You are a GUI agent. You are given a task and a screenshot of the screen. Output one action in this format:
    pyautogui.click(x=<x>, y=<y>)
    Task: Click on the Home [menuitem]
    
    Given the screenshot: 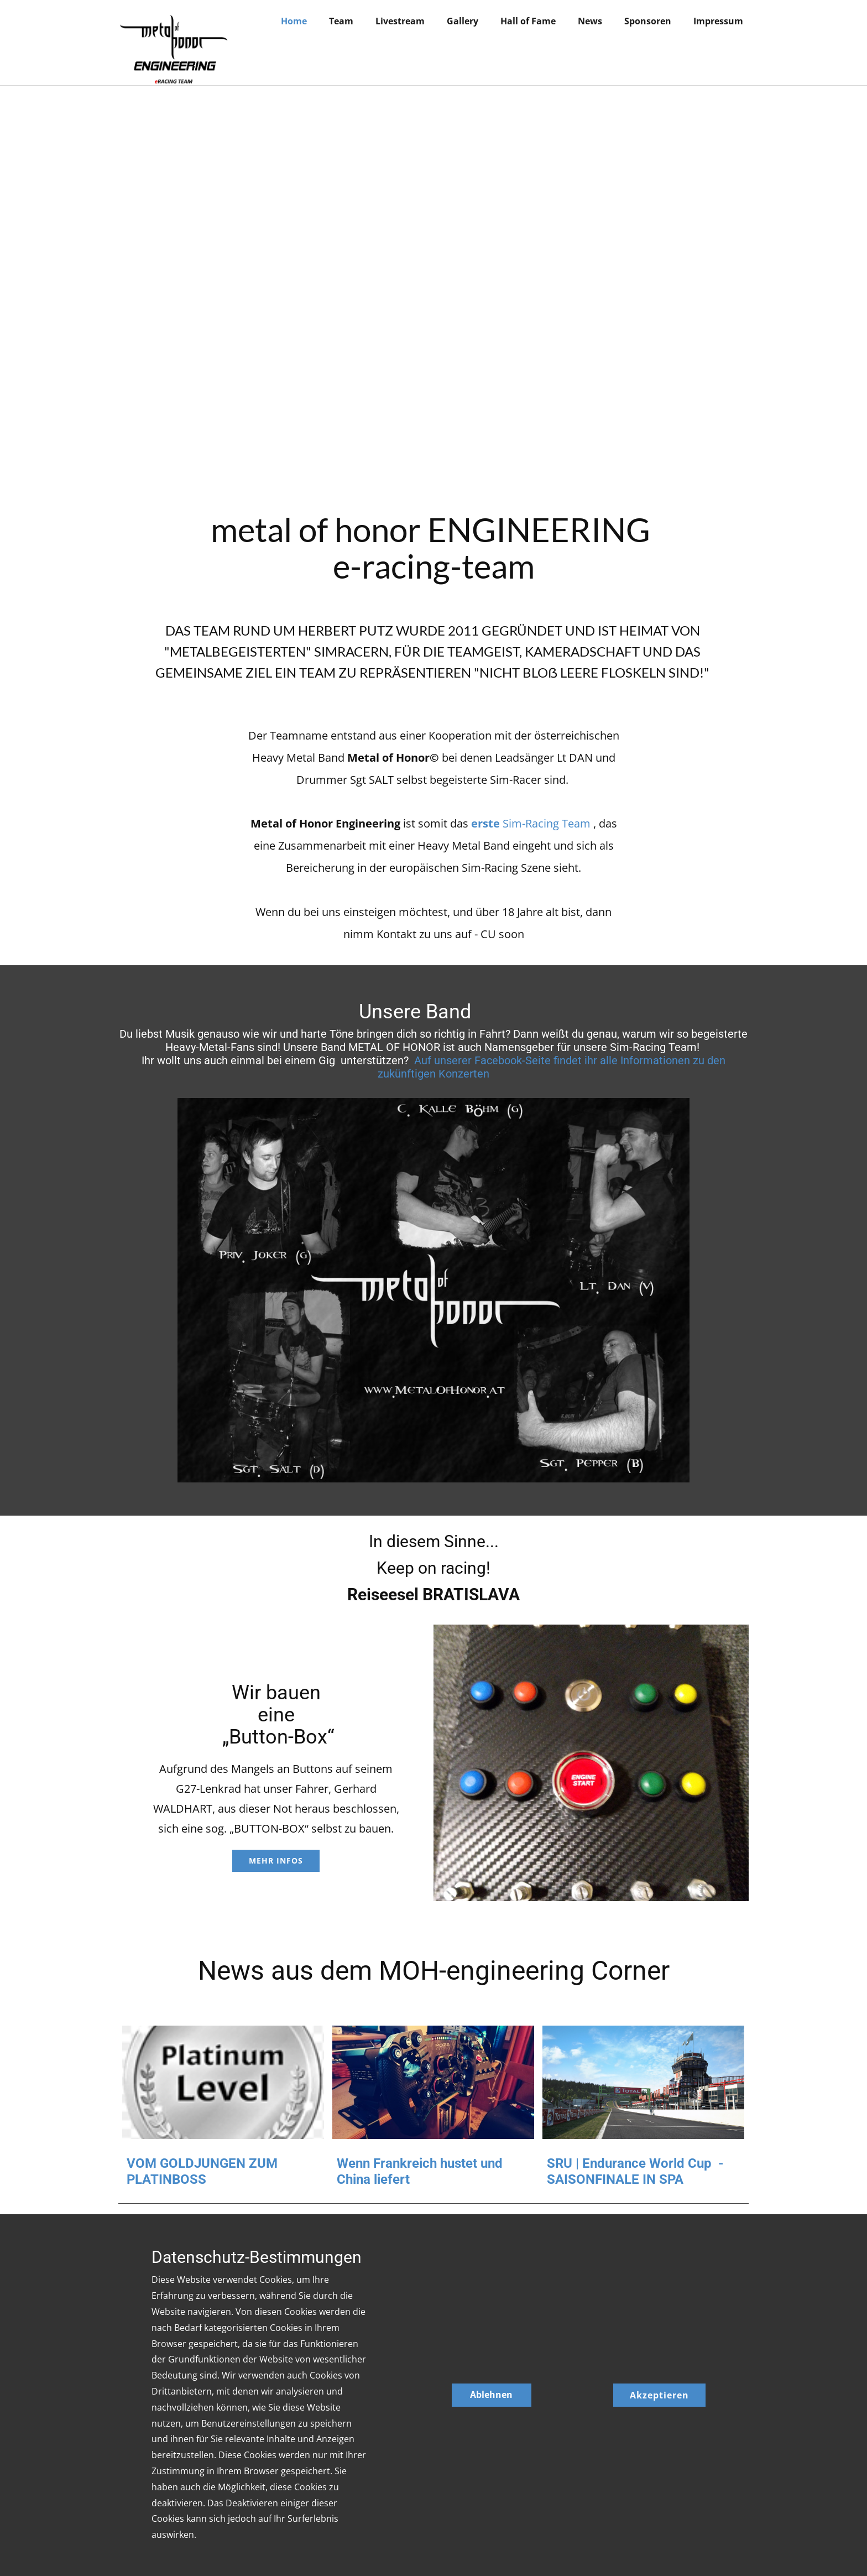 What is the action you would take?
    pyautogui.click(x=294, y=21)
    